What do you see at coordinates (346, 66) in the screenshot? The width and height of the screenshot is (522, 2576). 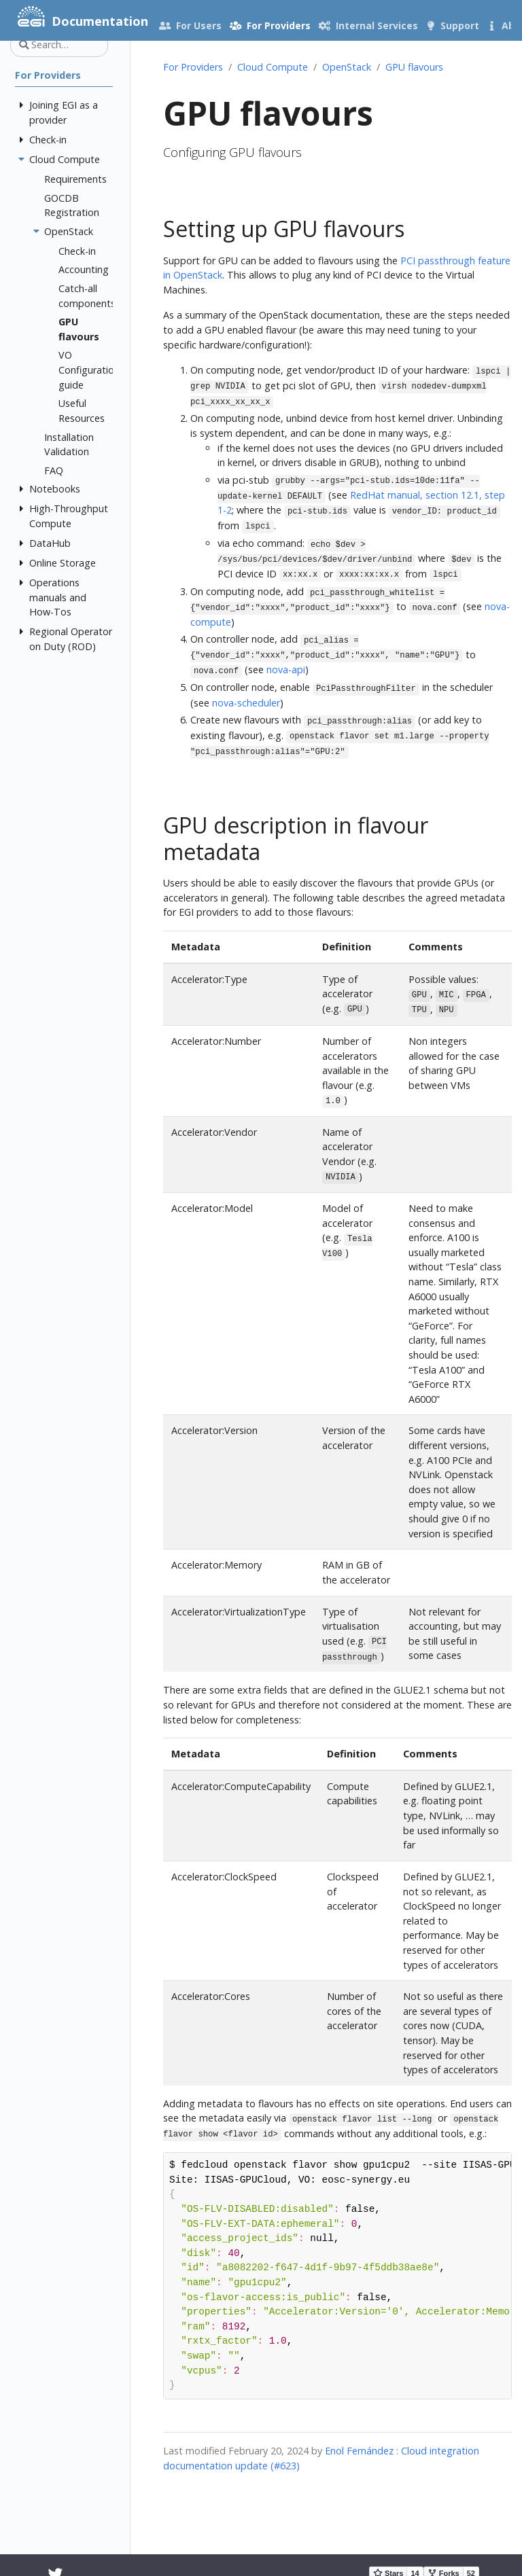 I see `OpenStack` at bounding box center [346, 66].